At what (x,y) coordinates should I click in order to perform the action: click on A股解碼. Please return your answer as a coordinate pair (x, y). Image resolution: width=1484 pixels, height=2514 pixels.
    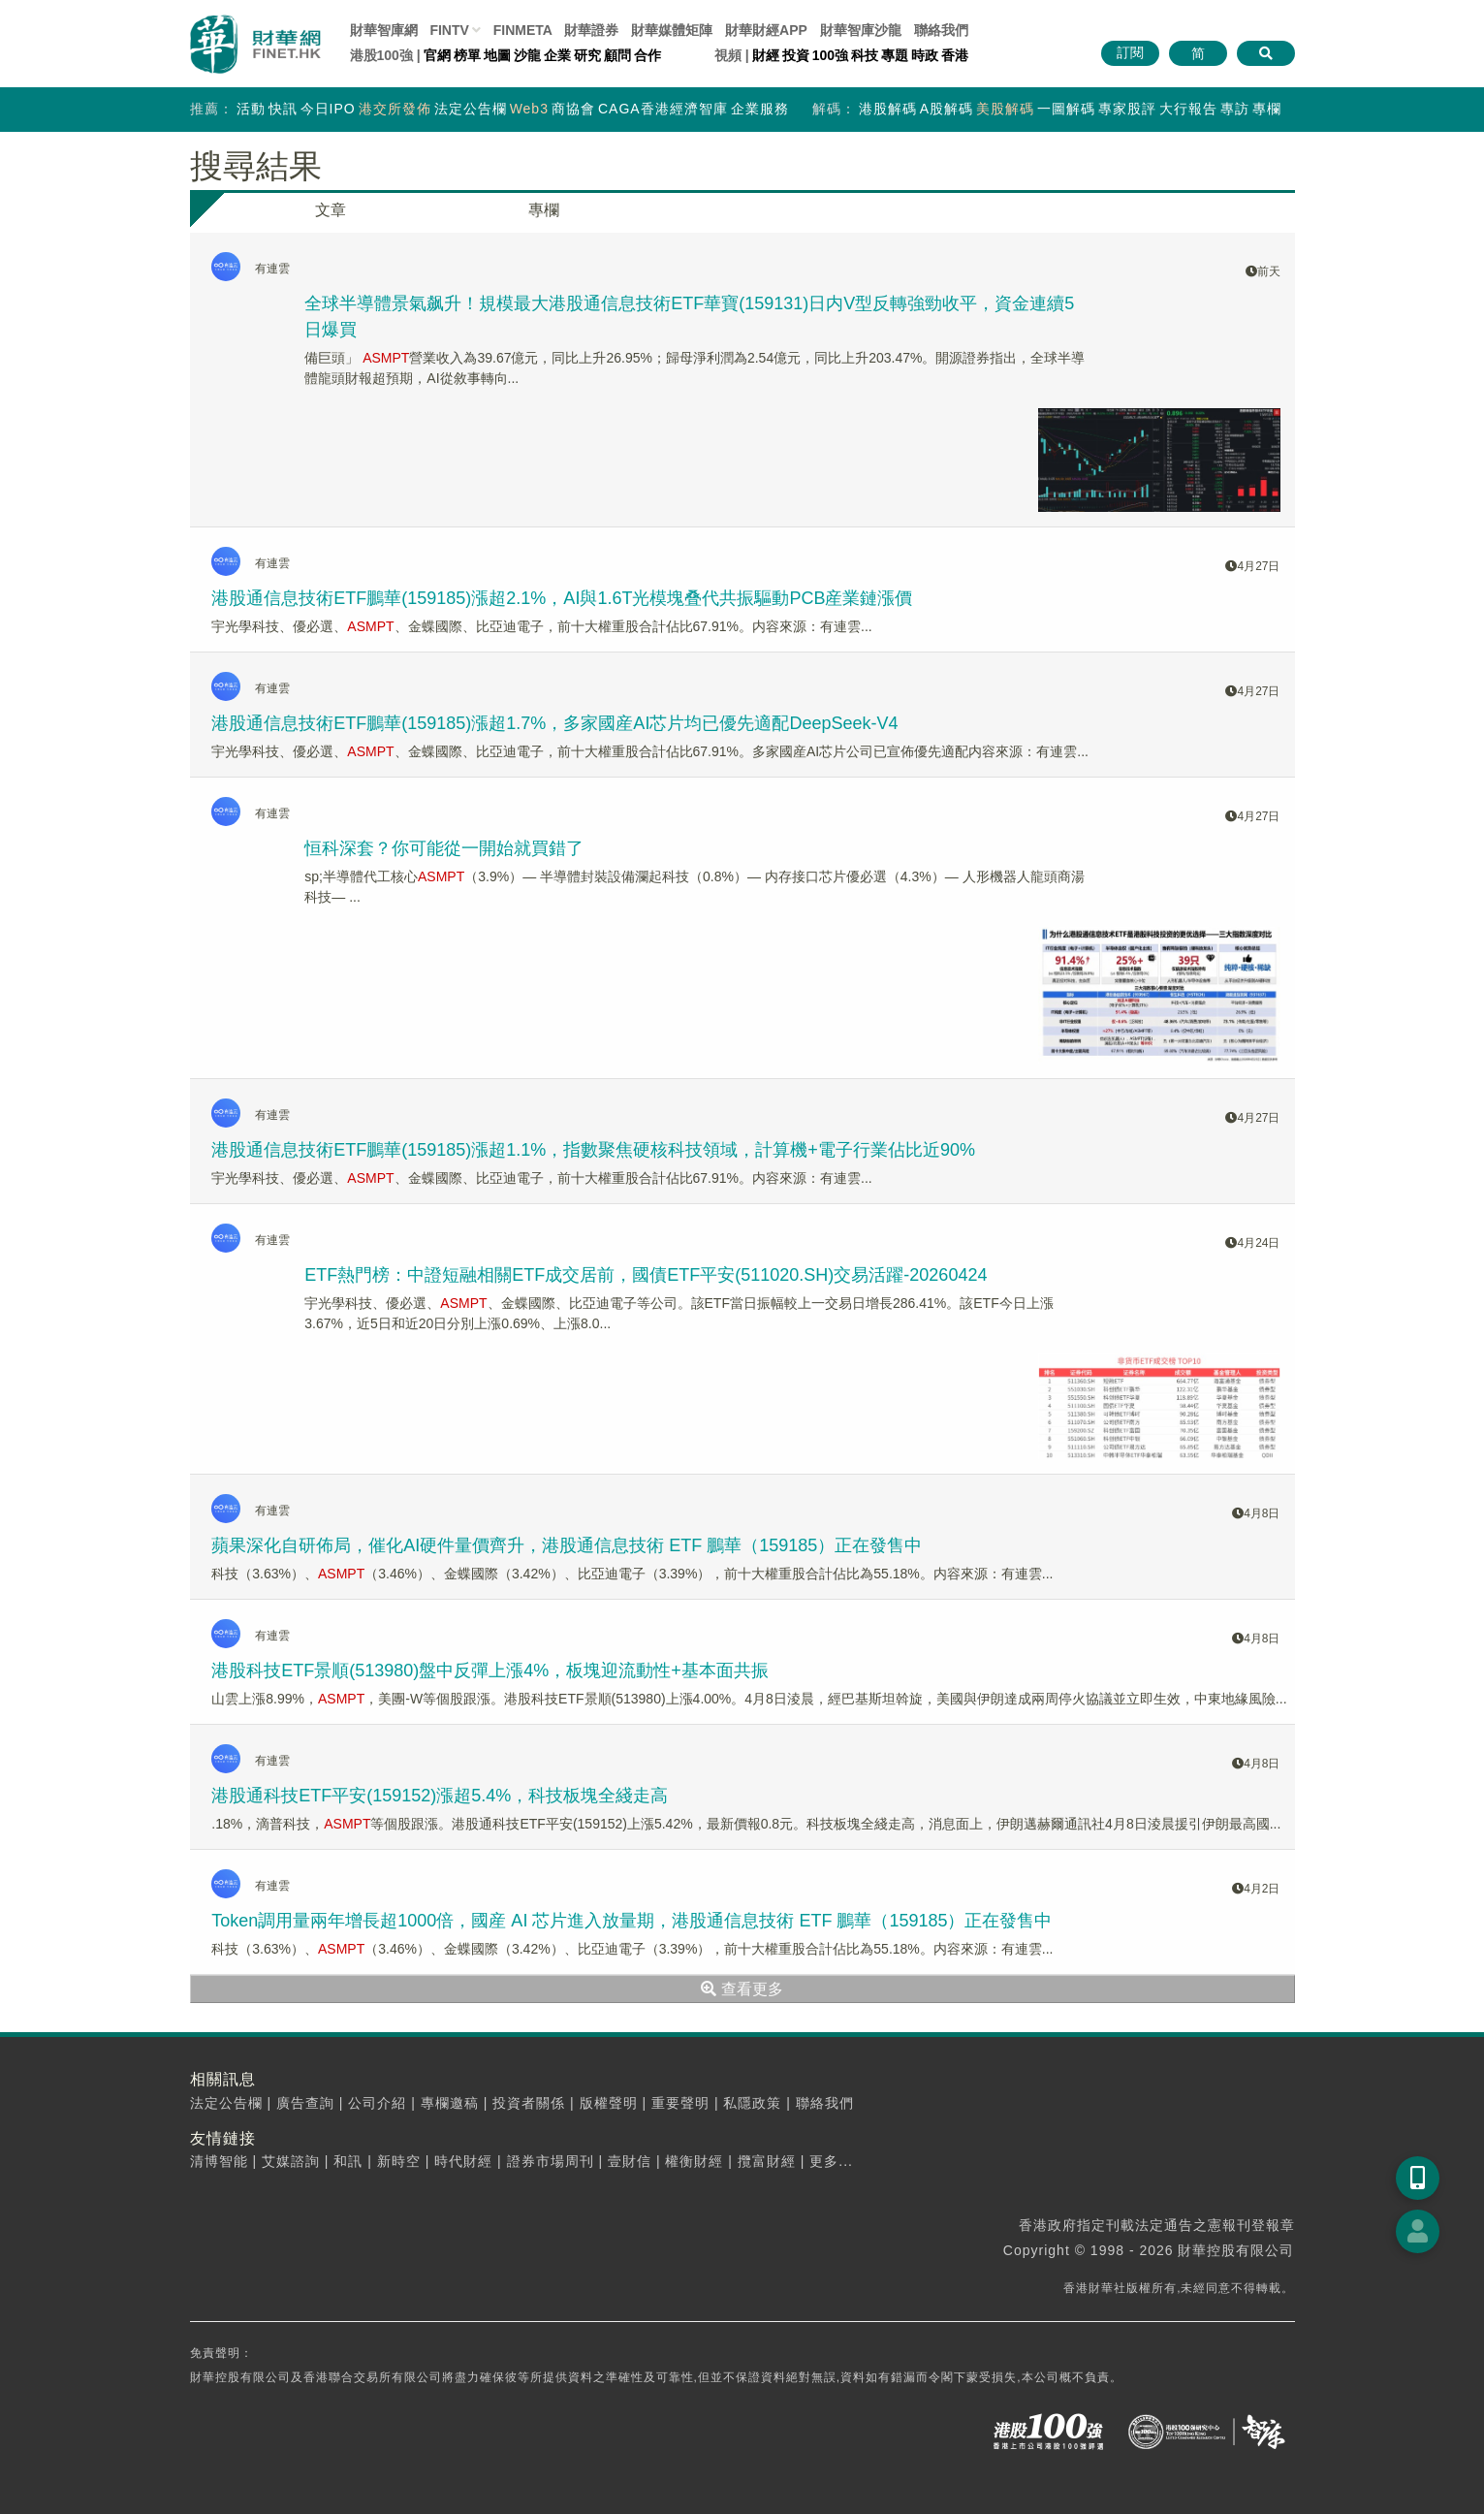
    Looking at the image, I should click on (946, 108).